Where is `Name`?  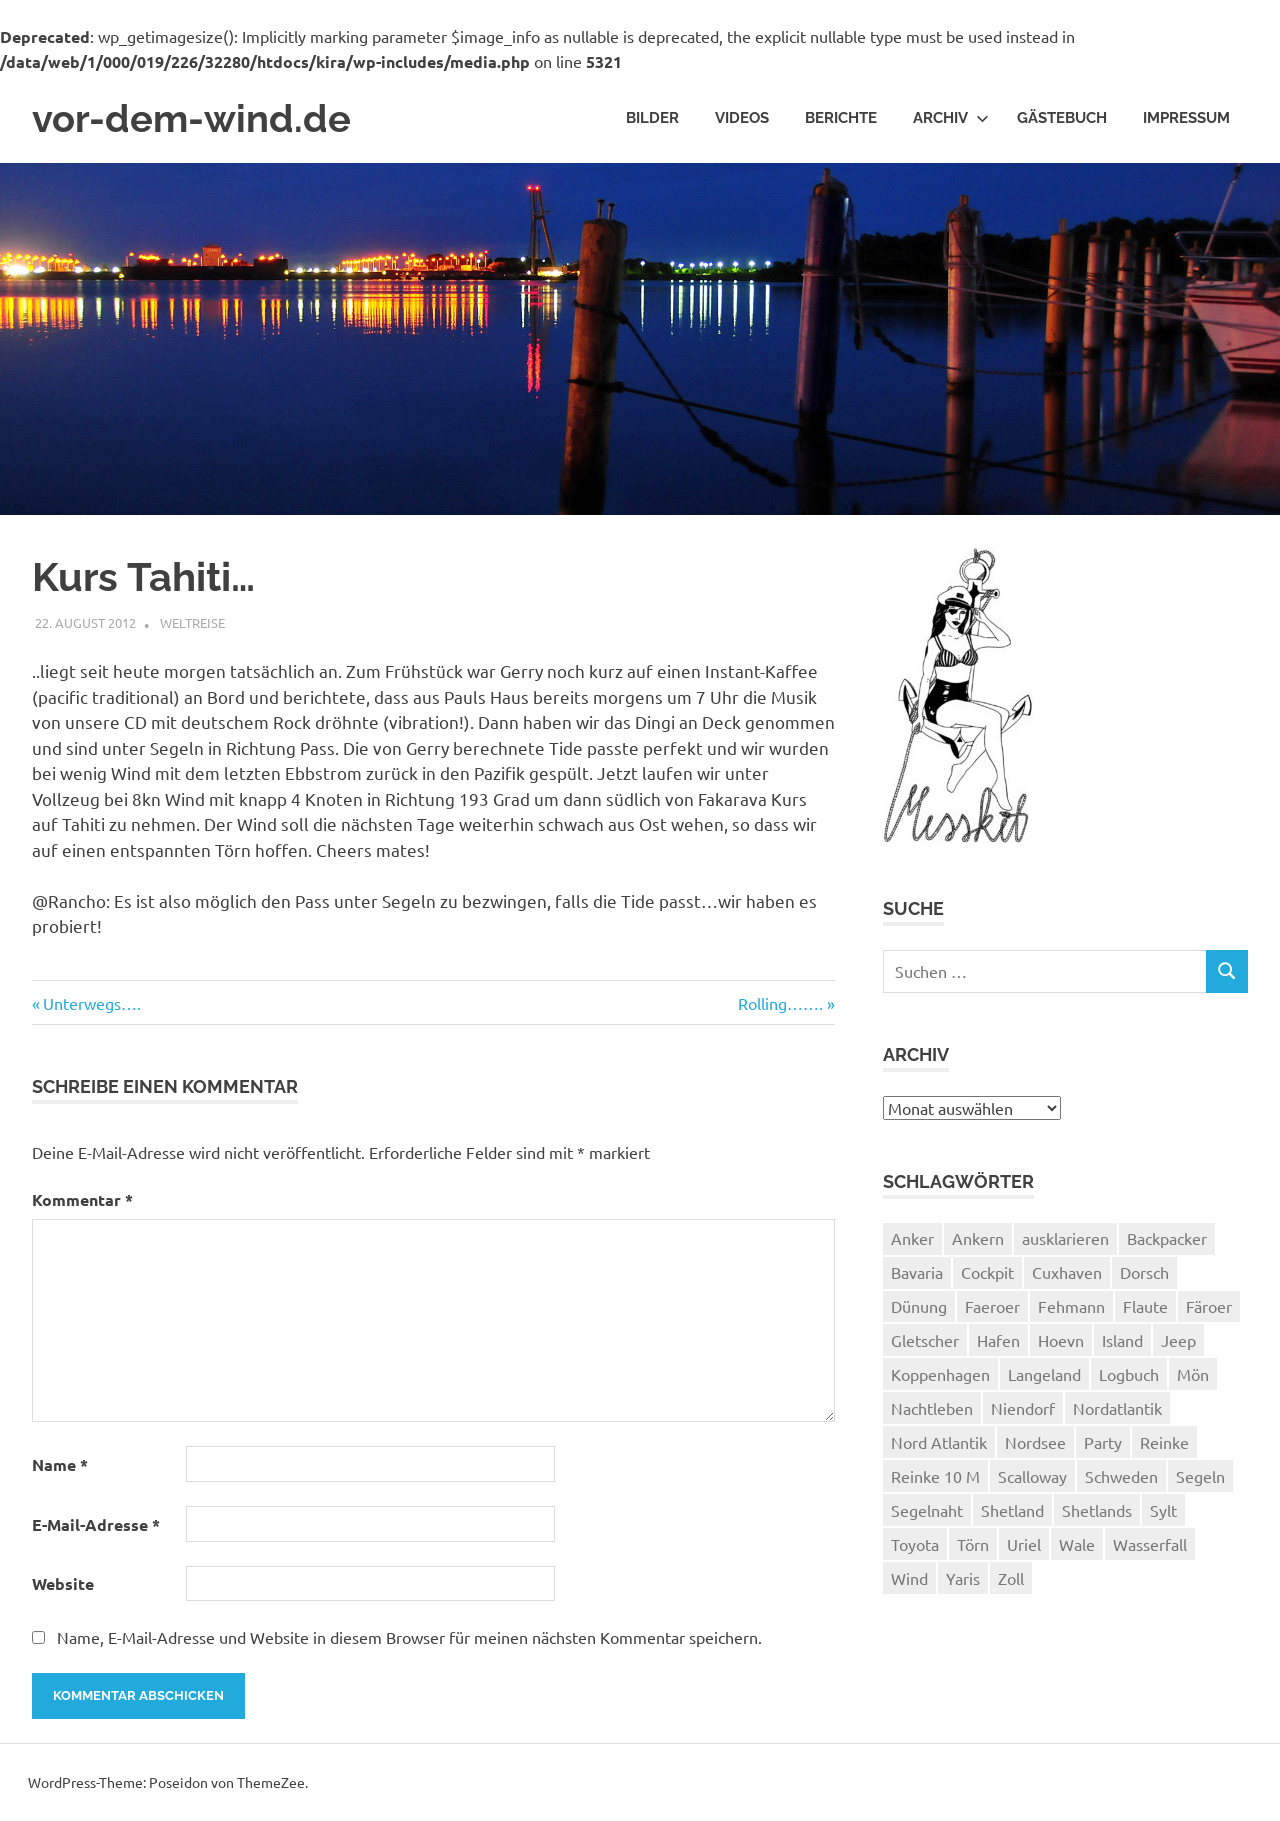 Name is located at coordinates (60, 1464).